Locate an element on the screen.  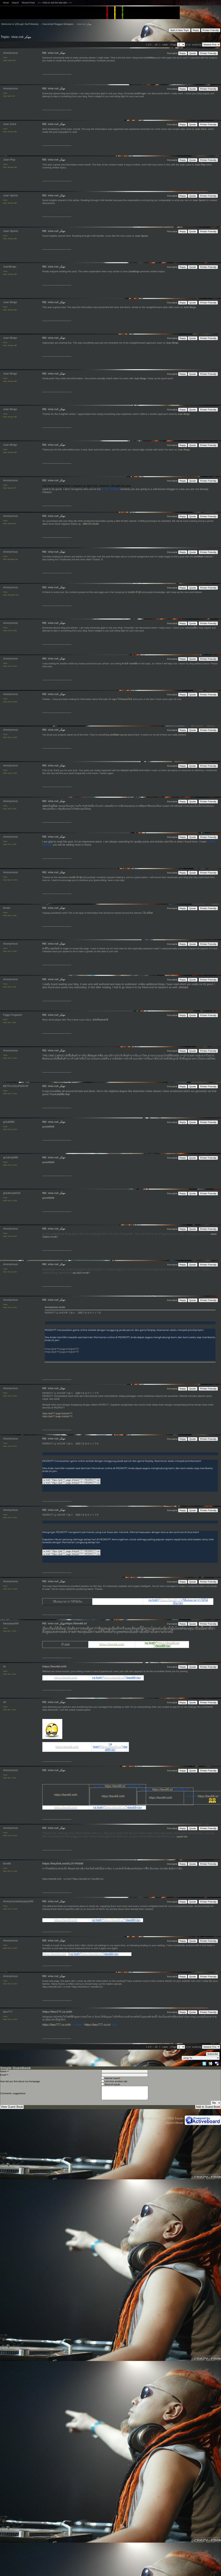
Recent Posts is located at coordinates (28, 2).